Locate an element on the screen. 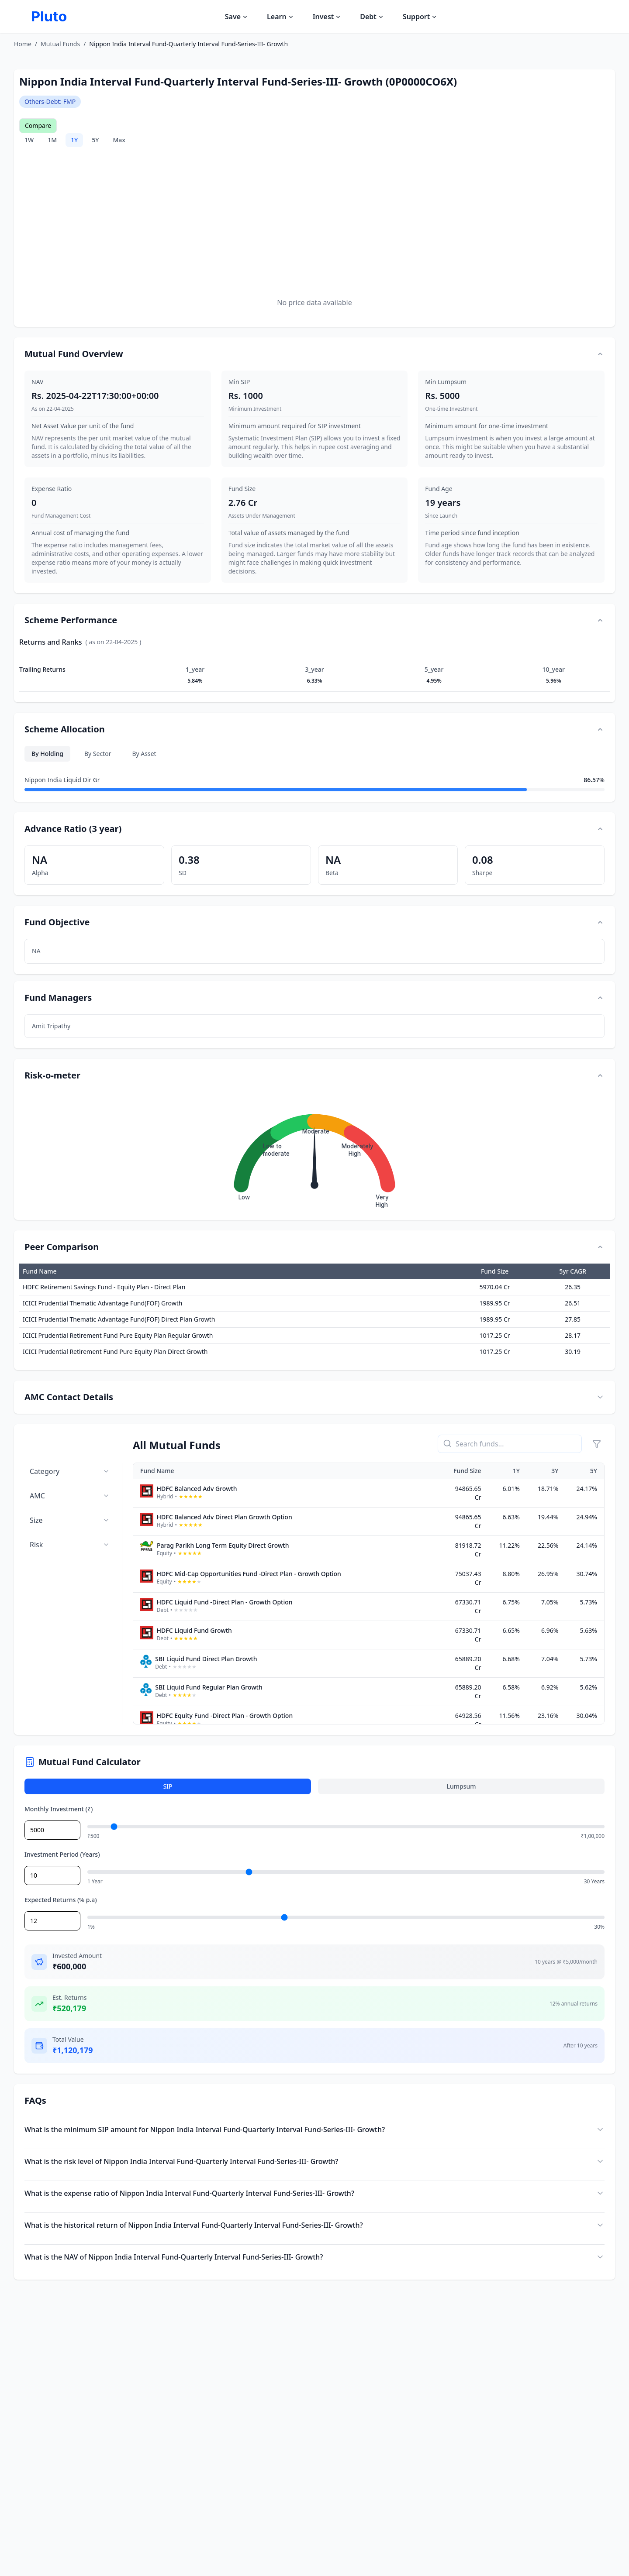 This screenshot has width=629, height=2576. 5Y is located at coordinates (95, 140).